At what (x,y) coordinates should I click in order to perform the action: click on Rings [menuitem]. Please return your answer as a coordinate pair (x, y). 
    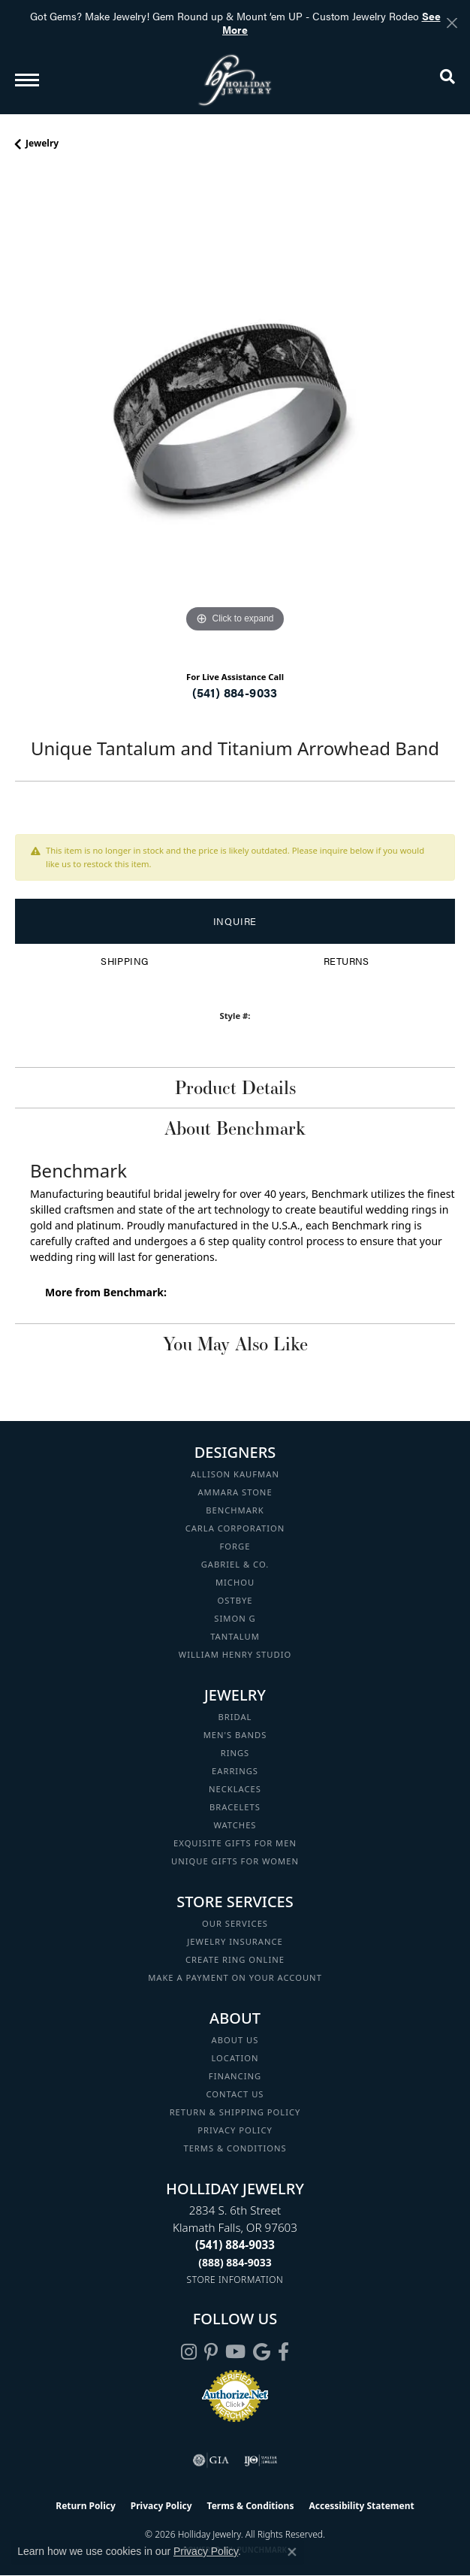
    Looking at the image, I should click on (235, 1752).